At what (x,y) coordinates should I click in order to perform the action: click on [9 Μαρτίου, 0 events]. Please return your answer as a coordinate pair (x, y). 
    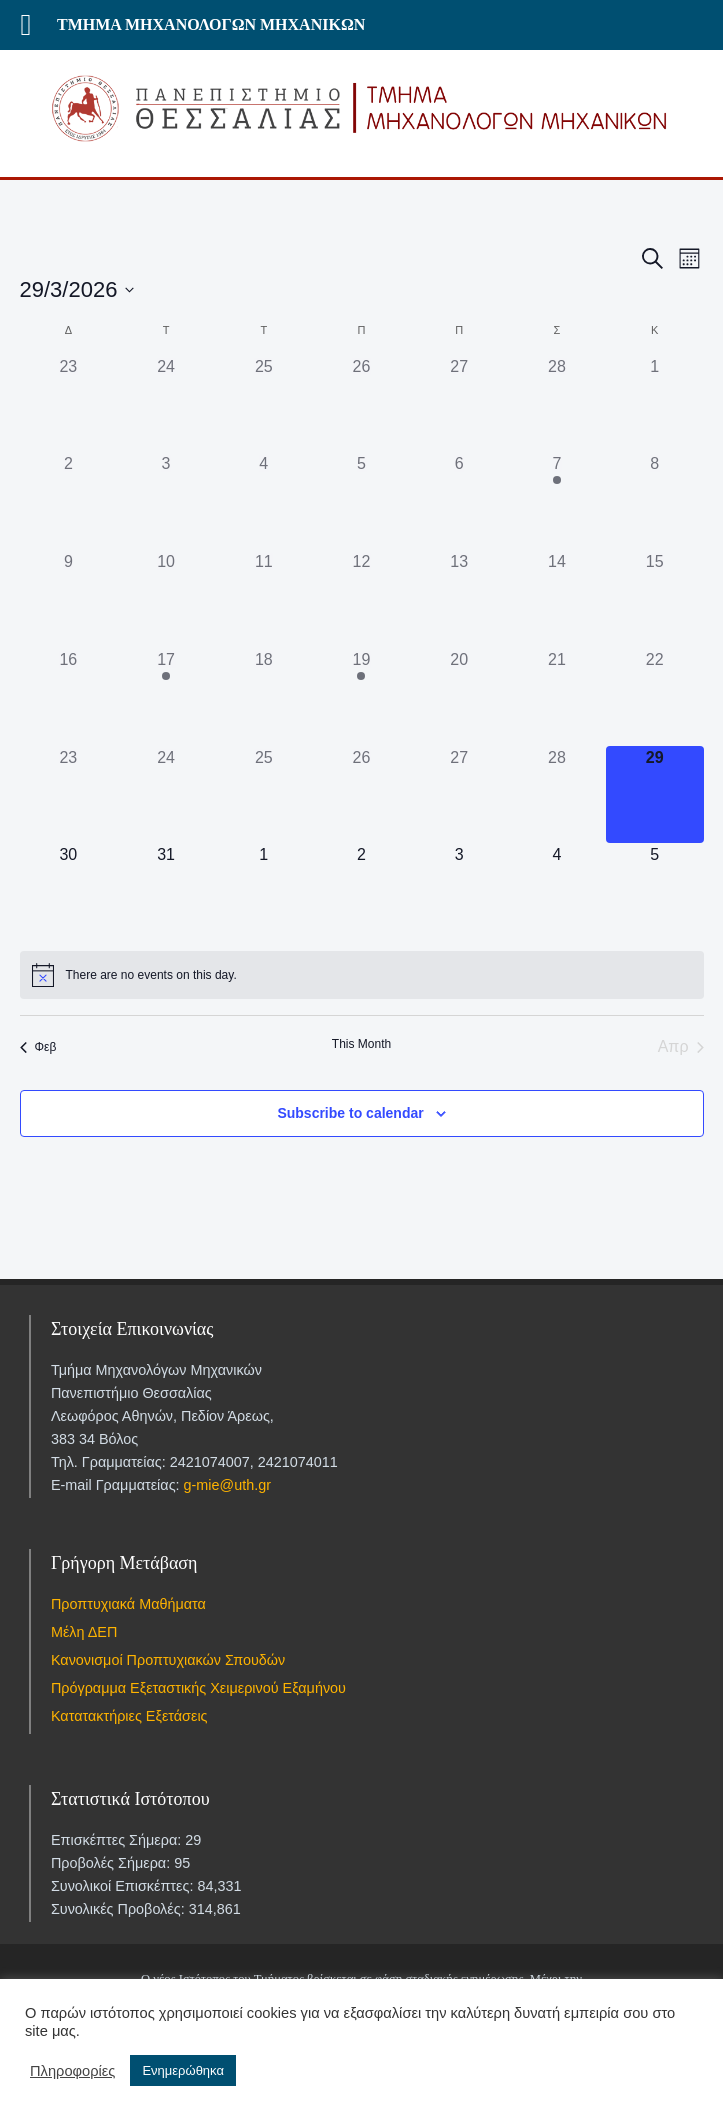
    Looking at the image, I should click on (69, 599).